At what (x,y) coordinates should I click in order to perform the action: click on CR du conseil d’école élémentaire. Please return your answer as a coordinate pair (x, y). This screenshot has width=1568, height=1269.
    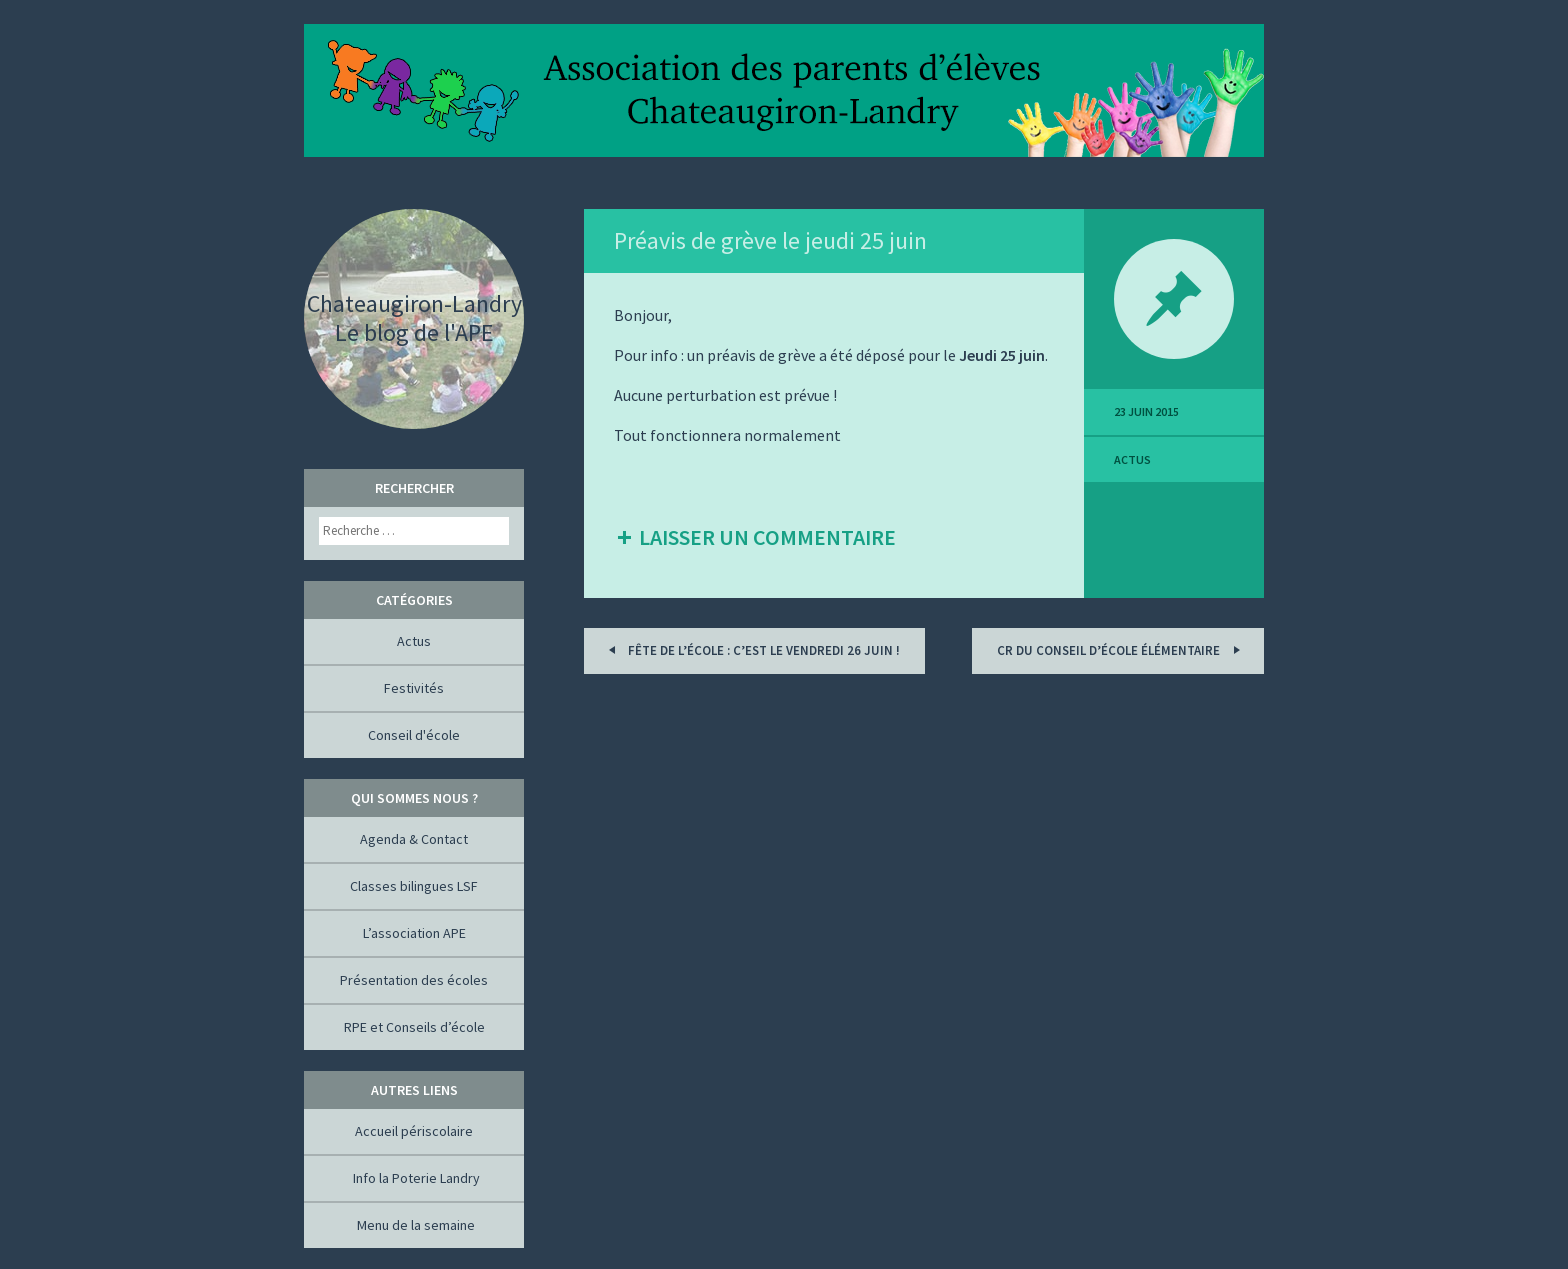
    Looking at the image, I should click on (1121, 649).